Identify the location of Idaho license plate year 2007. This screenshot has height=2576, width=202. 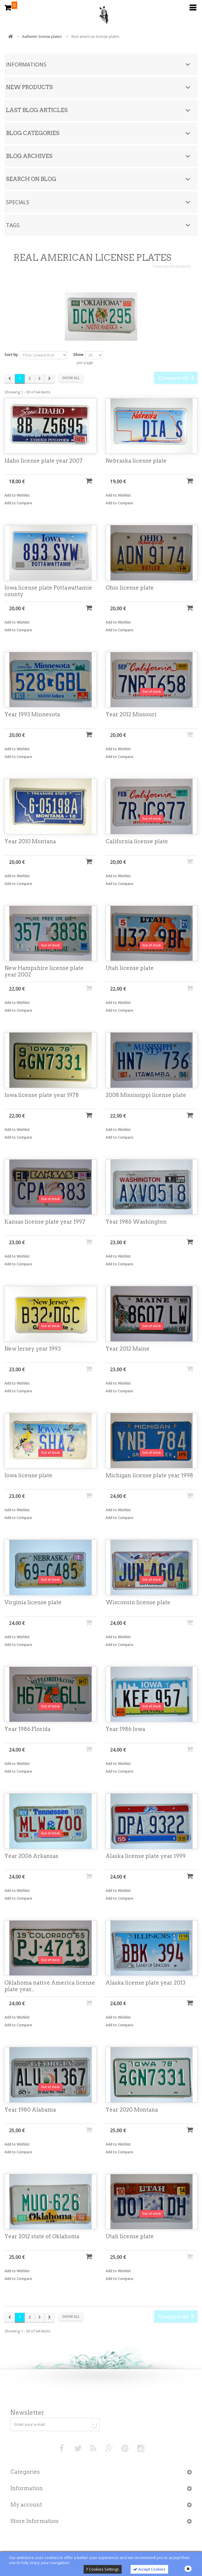
(43, 461).